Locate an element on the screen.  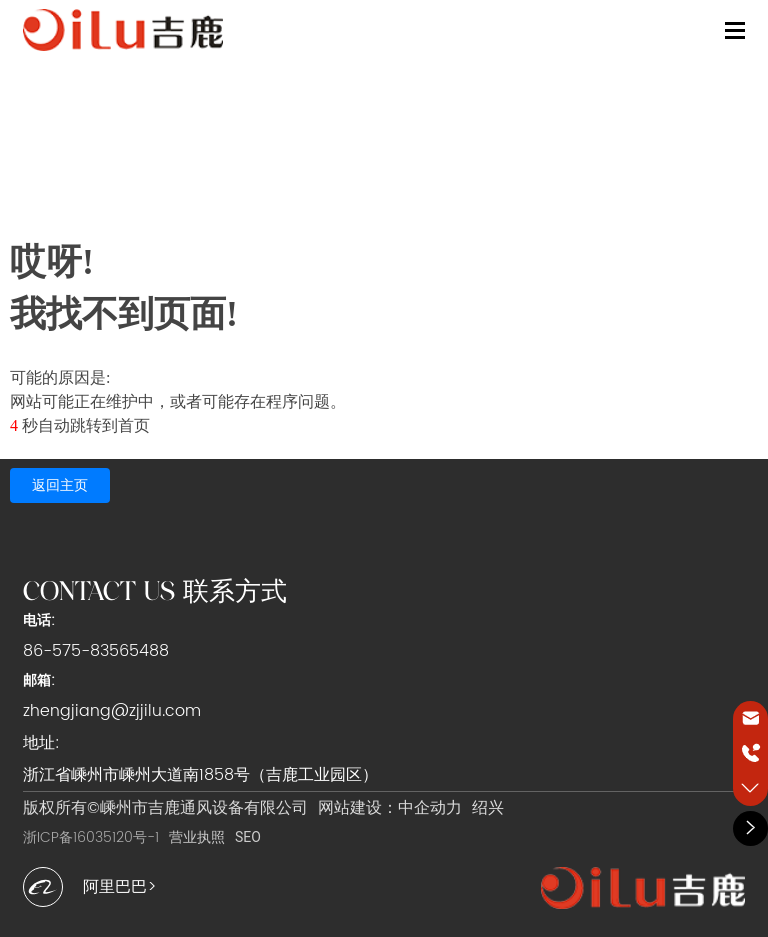
SEO is located at coordinates (248, 837).